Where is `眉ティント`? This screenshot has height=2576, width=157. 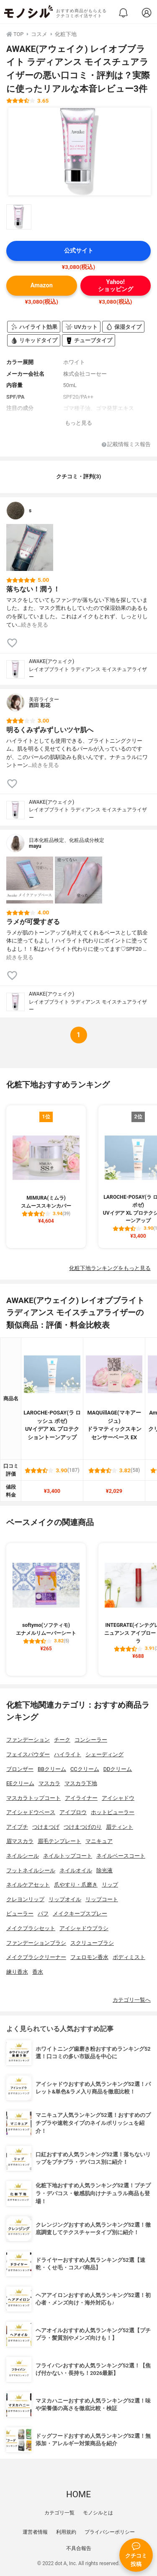
眉ティント is located at coordinates (119, 1827).